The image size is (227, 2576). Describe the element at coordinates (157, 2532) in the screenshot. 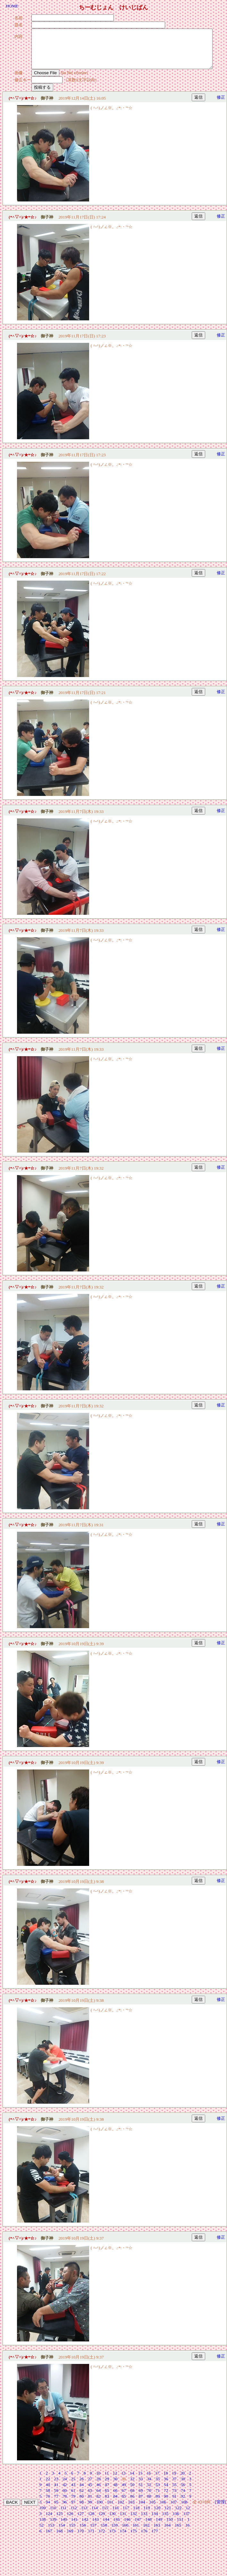

I see `163` at that location.